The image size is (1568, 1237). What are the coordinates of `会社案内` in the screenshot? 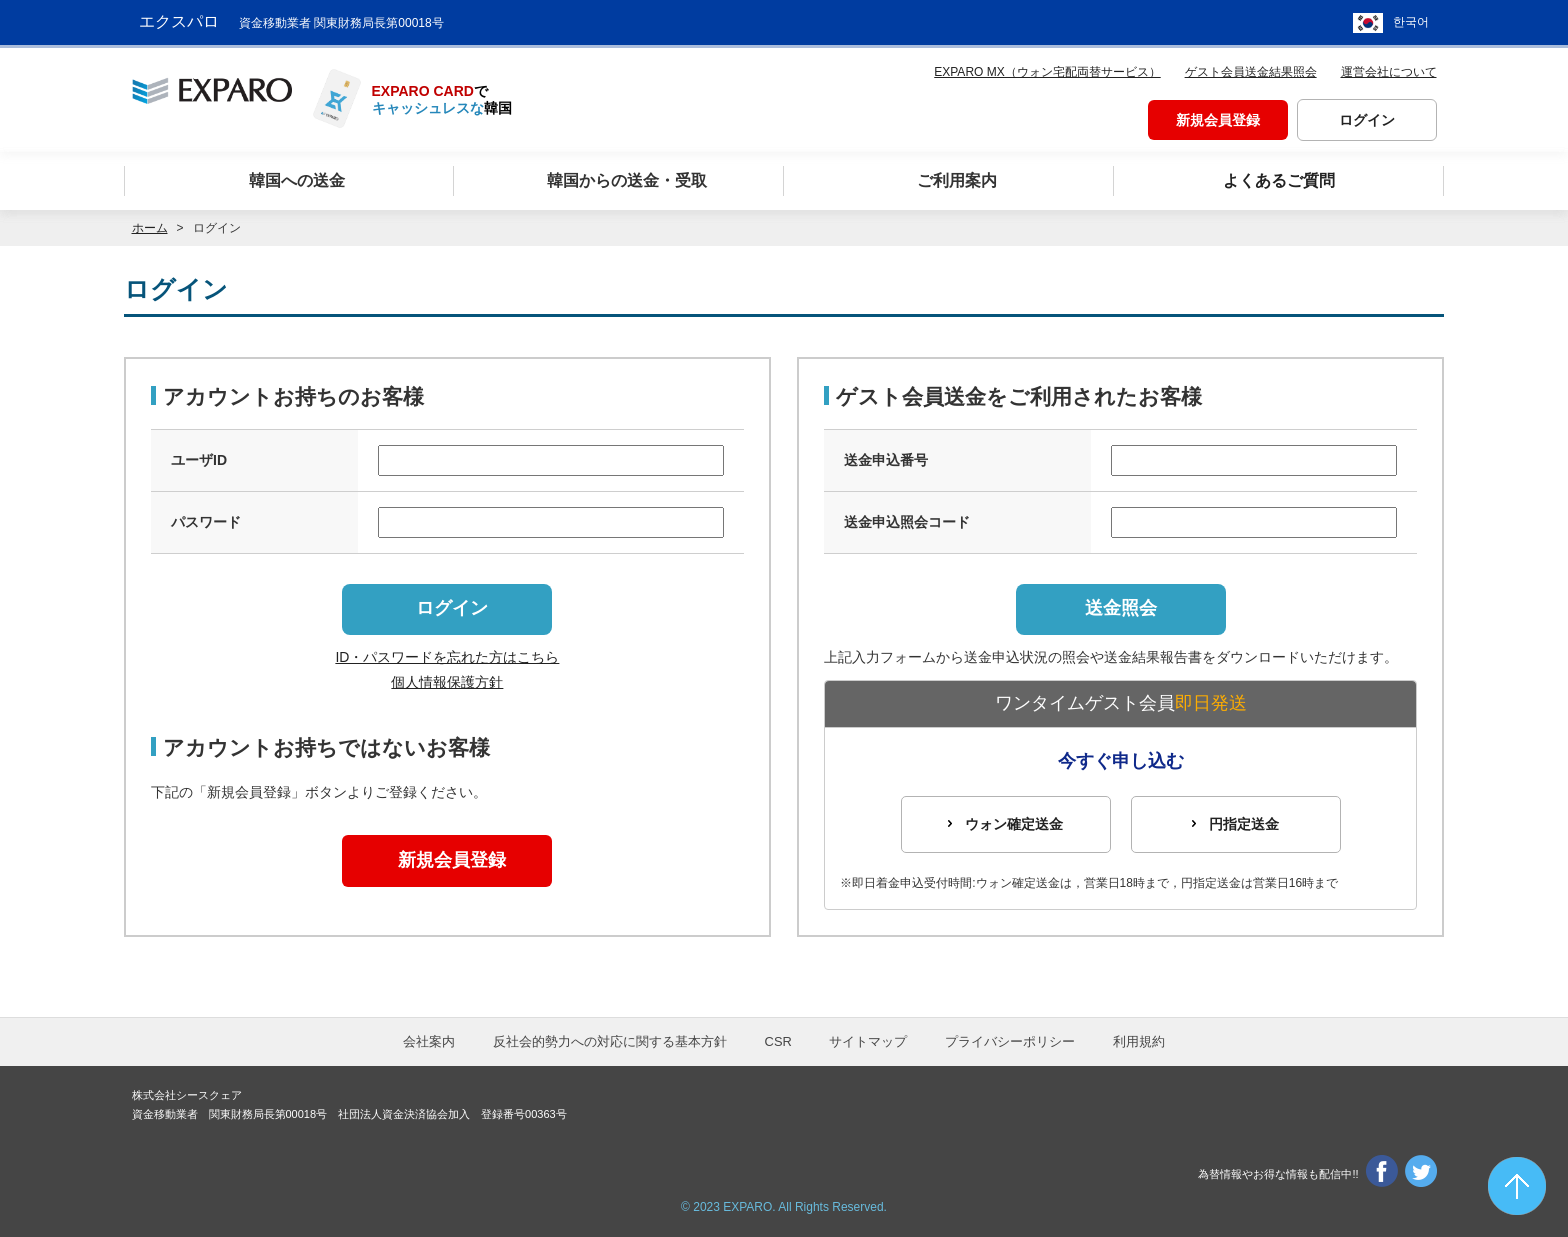 It's located at (429, 1041).